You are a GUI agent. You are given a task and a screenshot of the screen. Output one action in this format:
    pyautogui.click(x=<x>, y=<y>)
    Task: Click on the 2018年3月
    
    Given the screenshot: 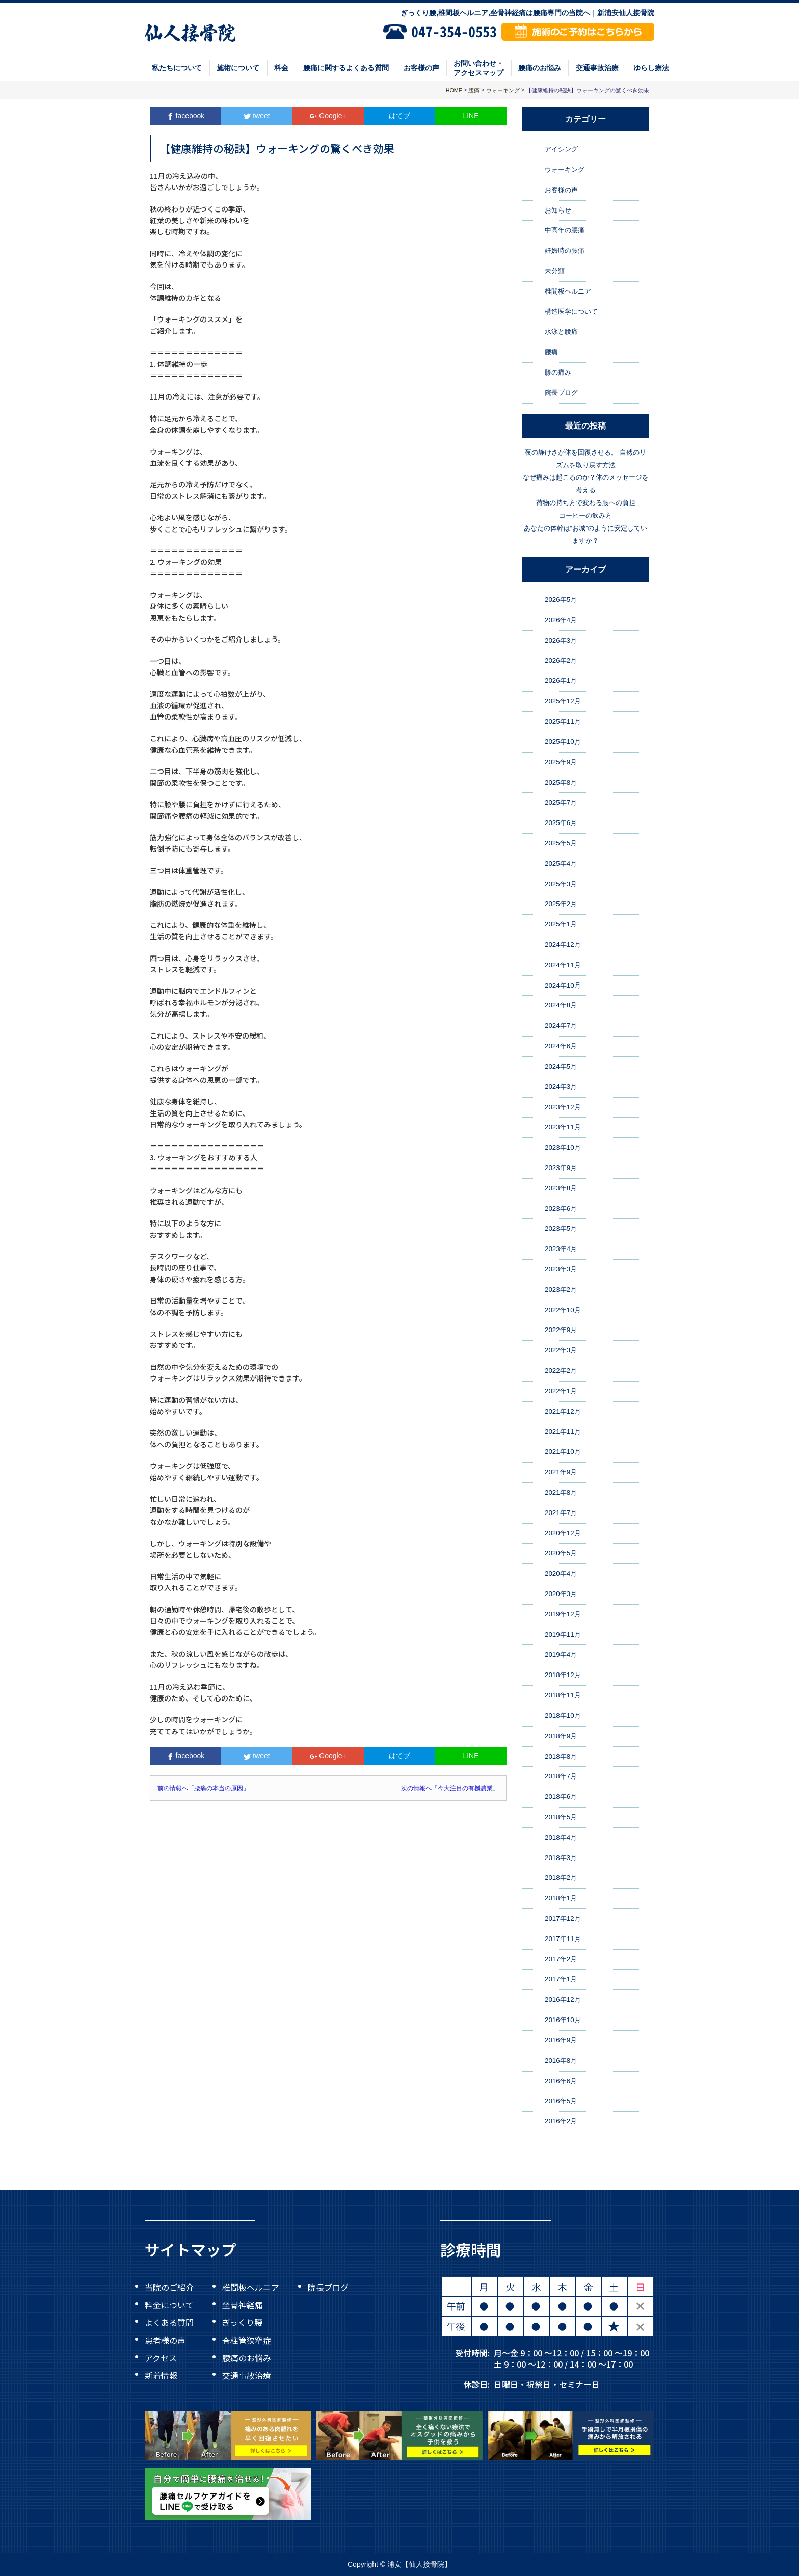 What is the action you would take?
    pyautogui.click(x=561, y=1858)
    